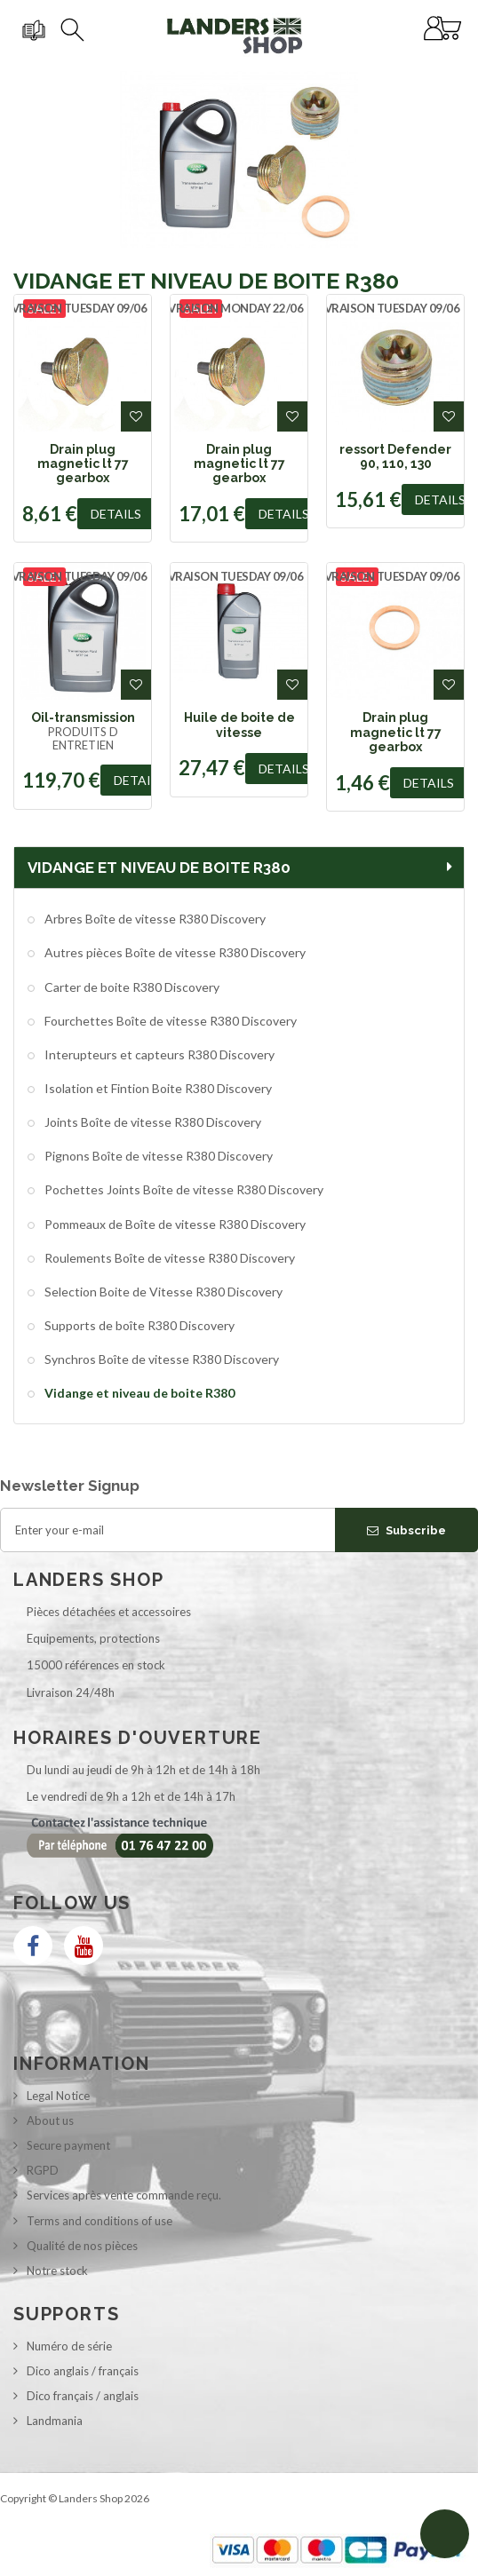  I want to click on Huile de boite de vitesse, so click(239, 724).